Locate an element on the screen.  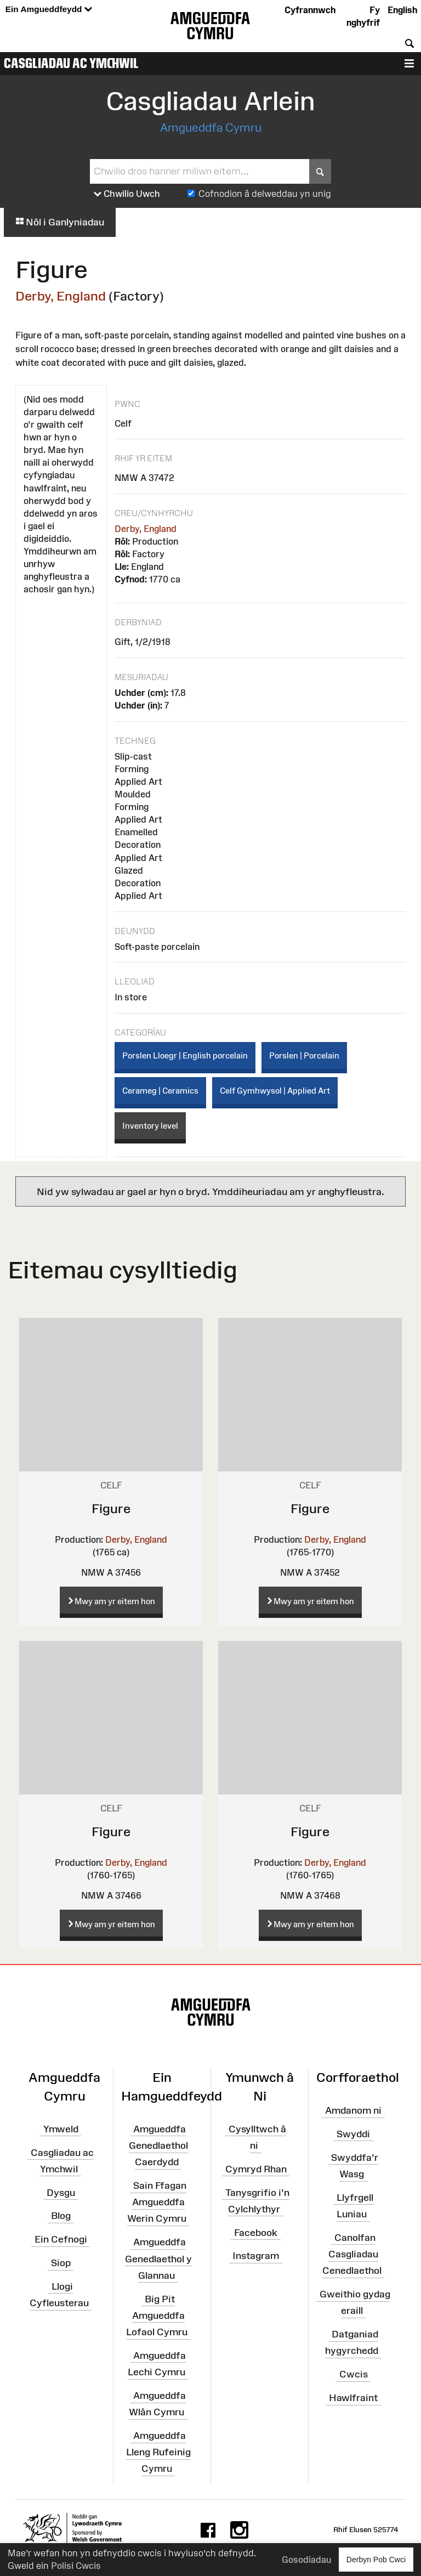
Amdanom ni is located at coordinates (353, 2110).